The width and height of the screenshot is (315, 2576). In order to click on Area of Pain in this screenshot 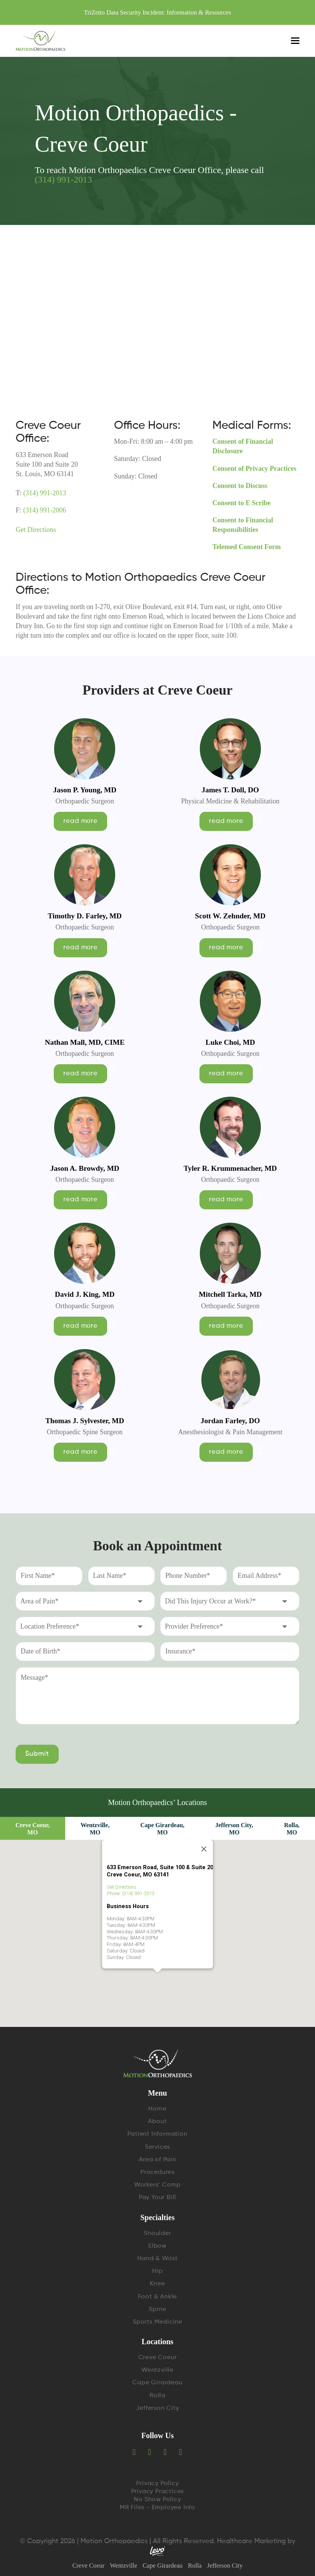, I will do `click(157, 2160)`.